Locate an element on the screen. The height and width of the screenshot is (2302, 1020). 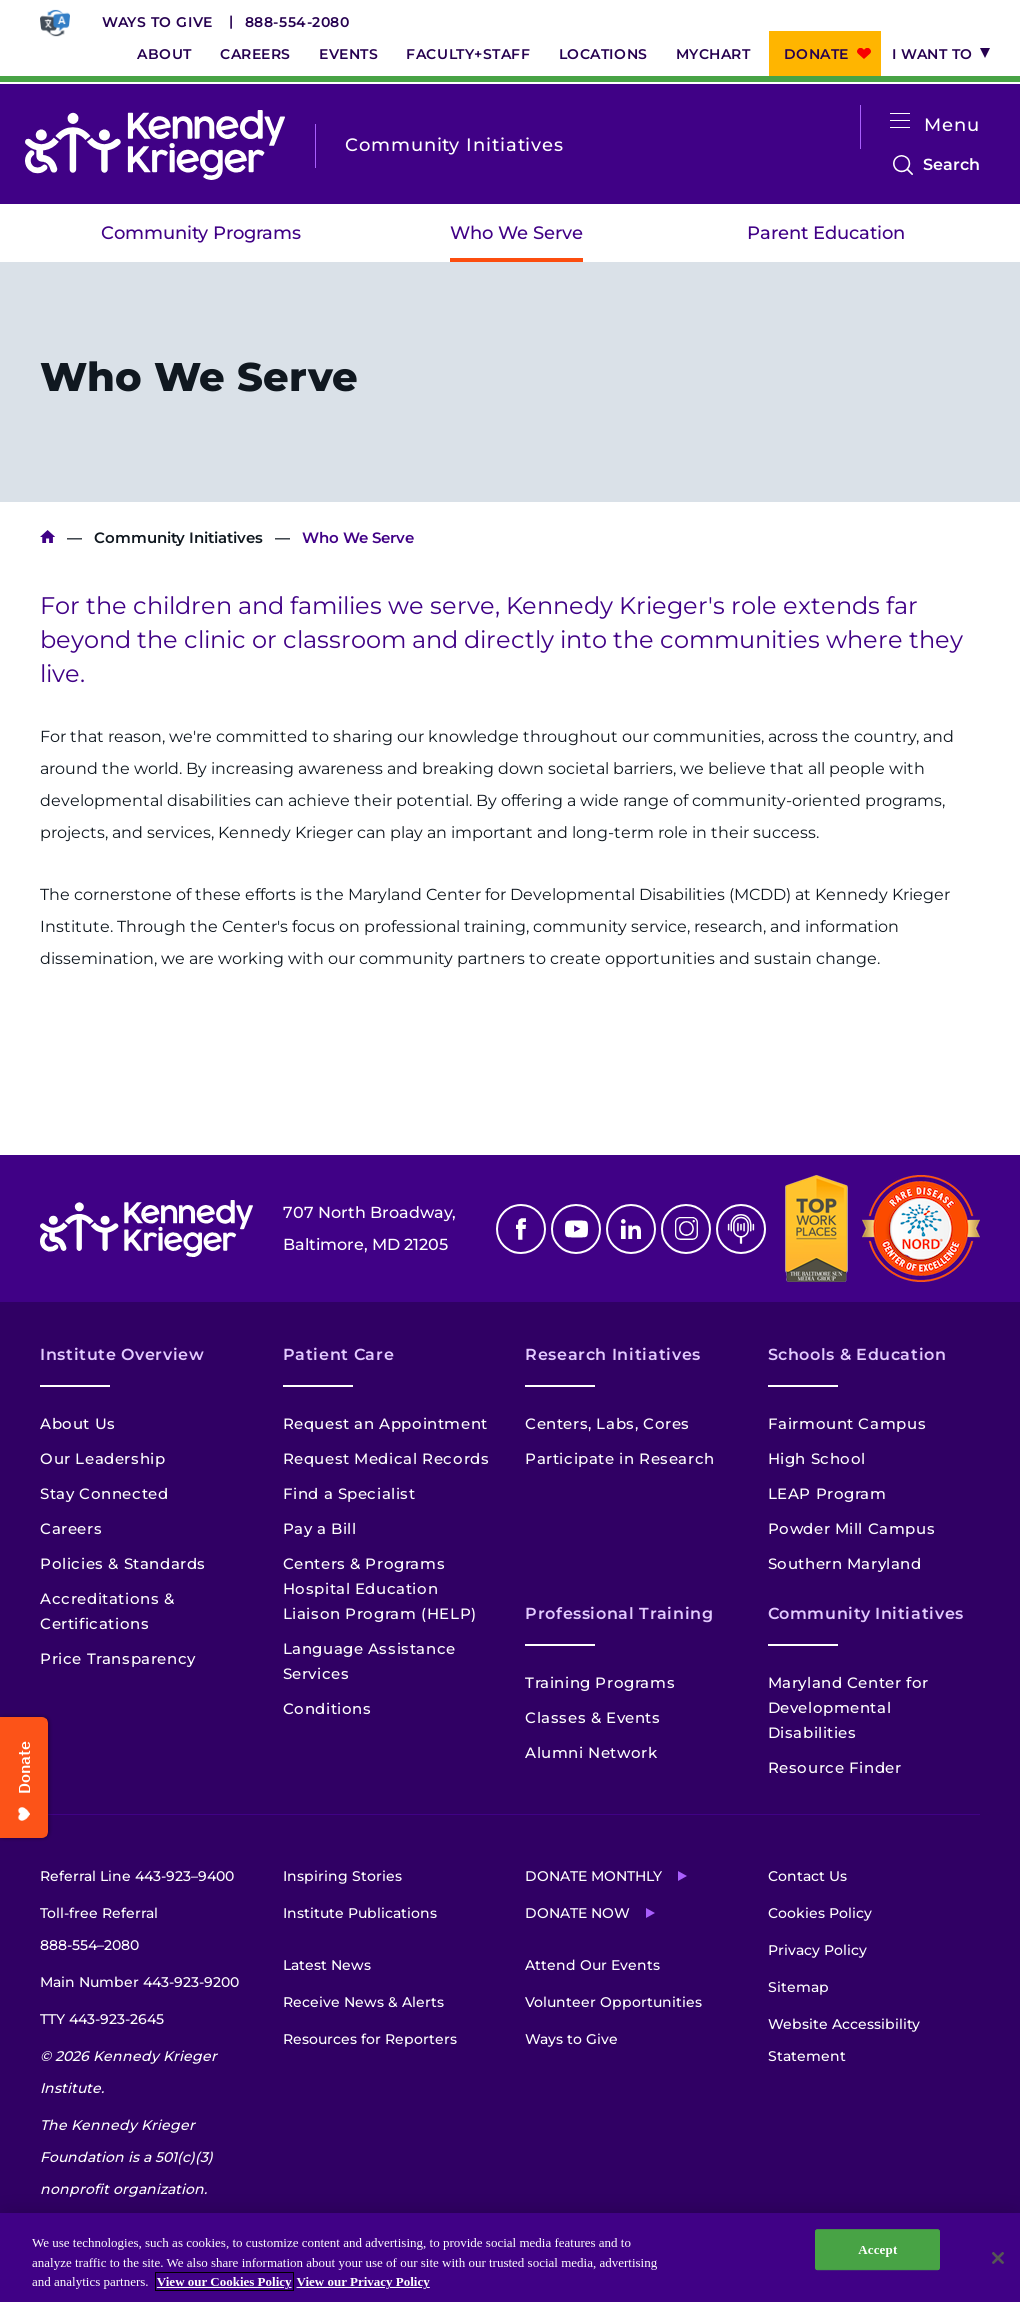
Patient Care is located at coordinates (339, 1354).